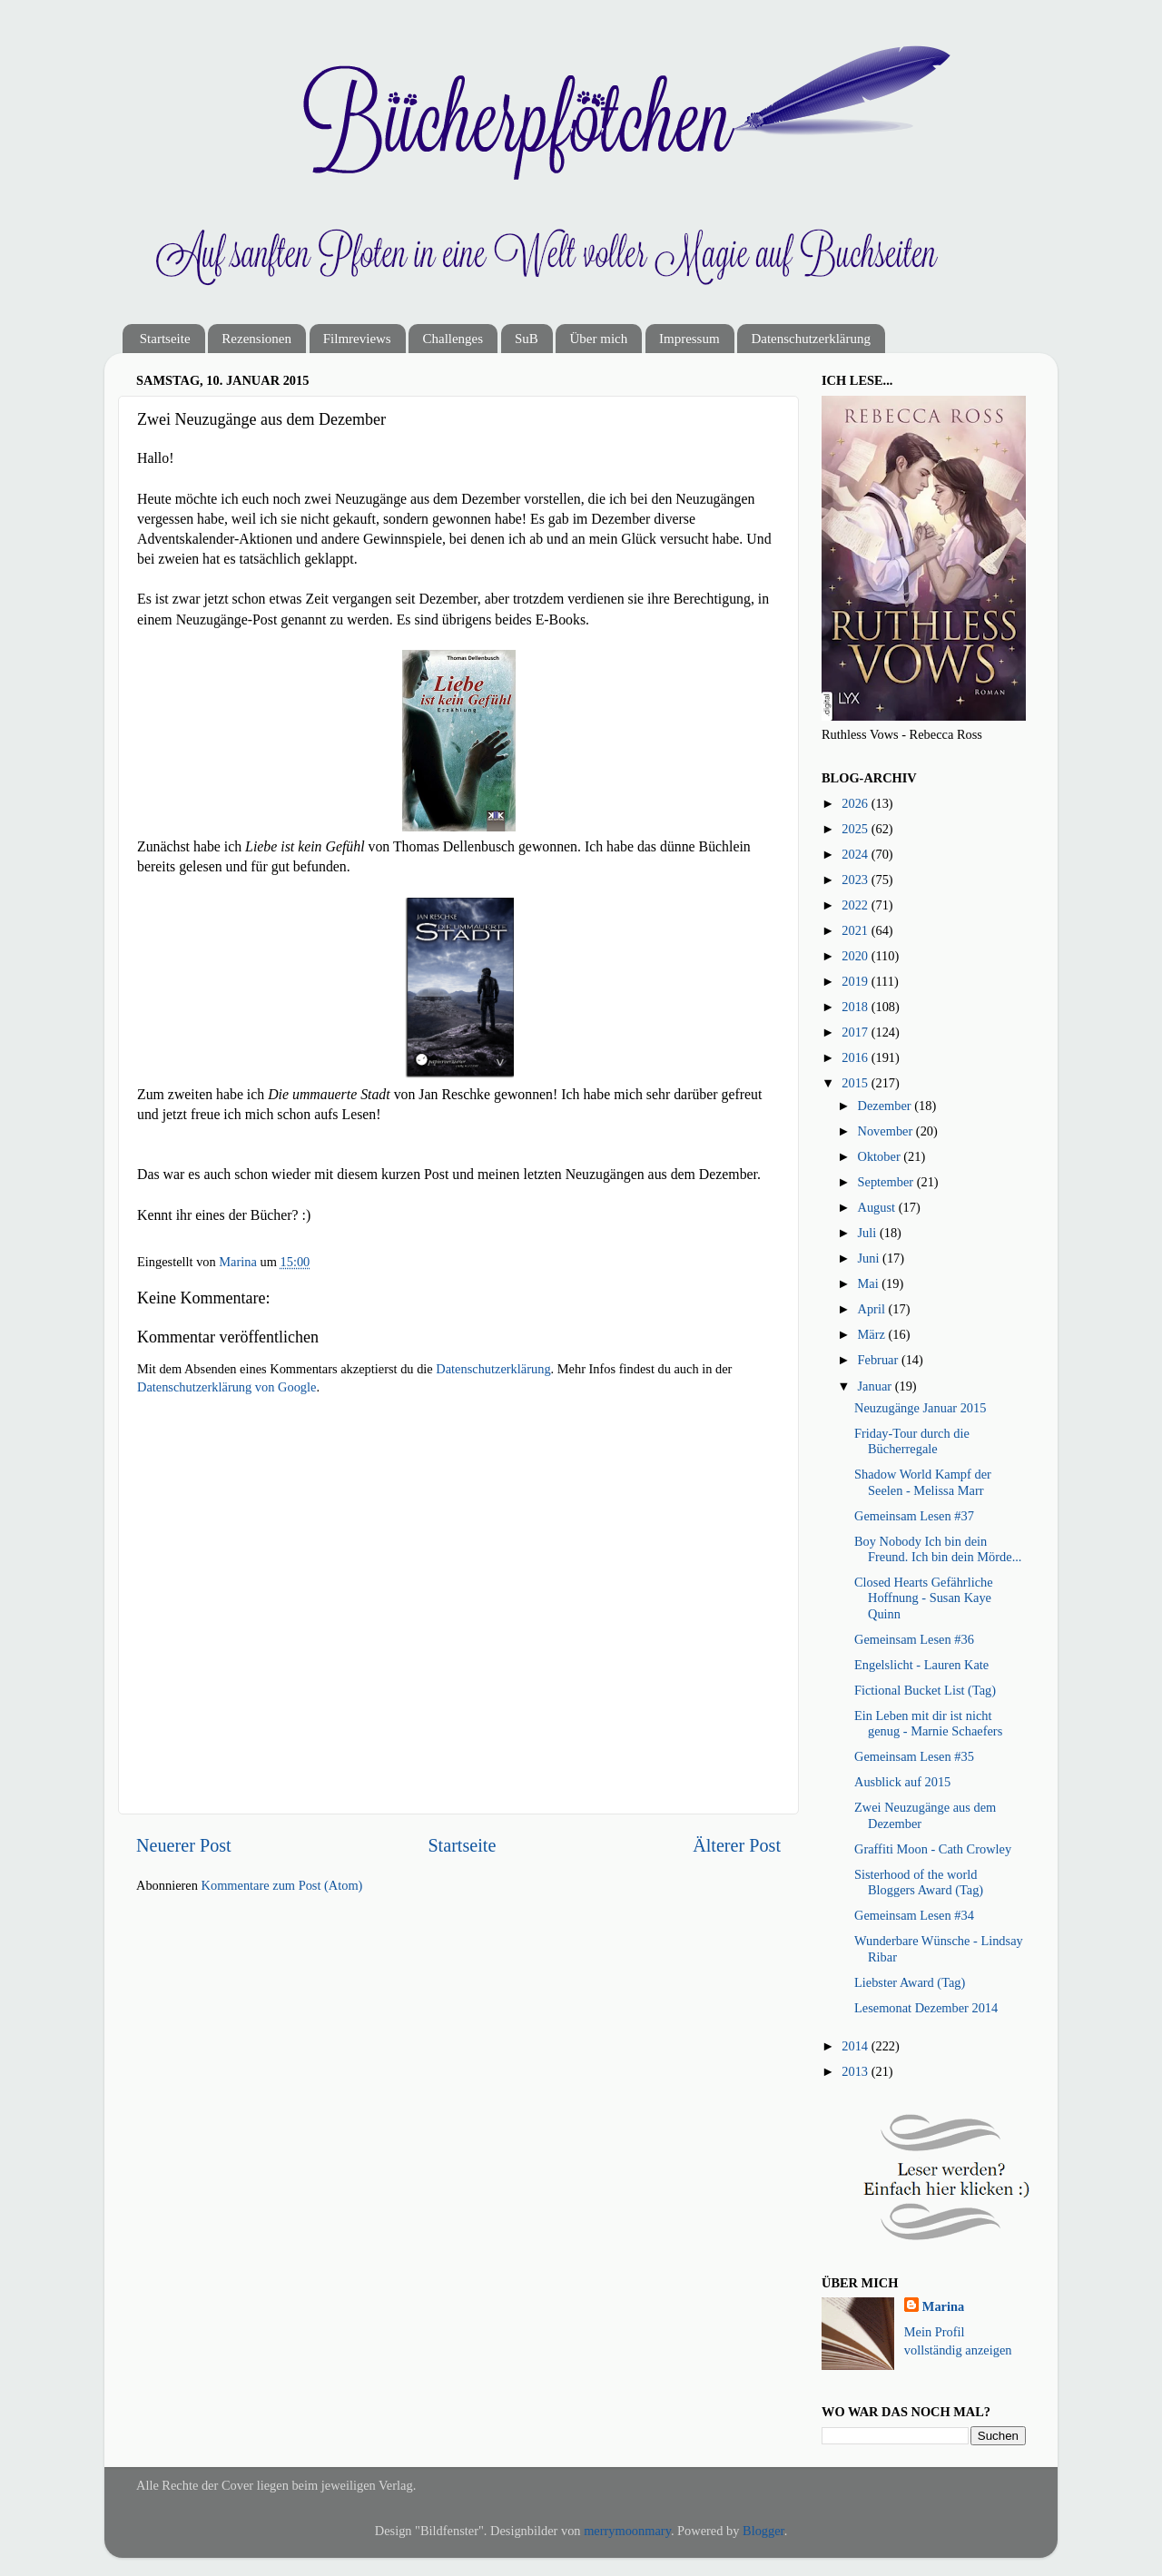  Describe the element at coordinates (923, 1598) in the screenshot. I see `Closed Hearts Gefährliche Hoffnung - Susan Kaye Quinn` at that location.